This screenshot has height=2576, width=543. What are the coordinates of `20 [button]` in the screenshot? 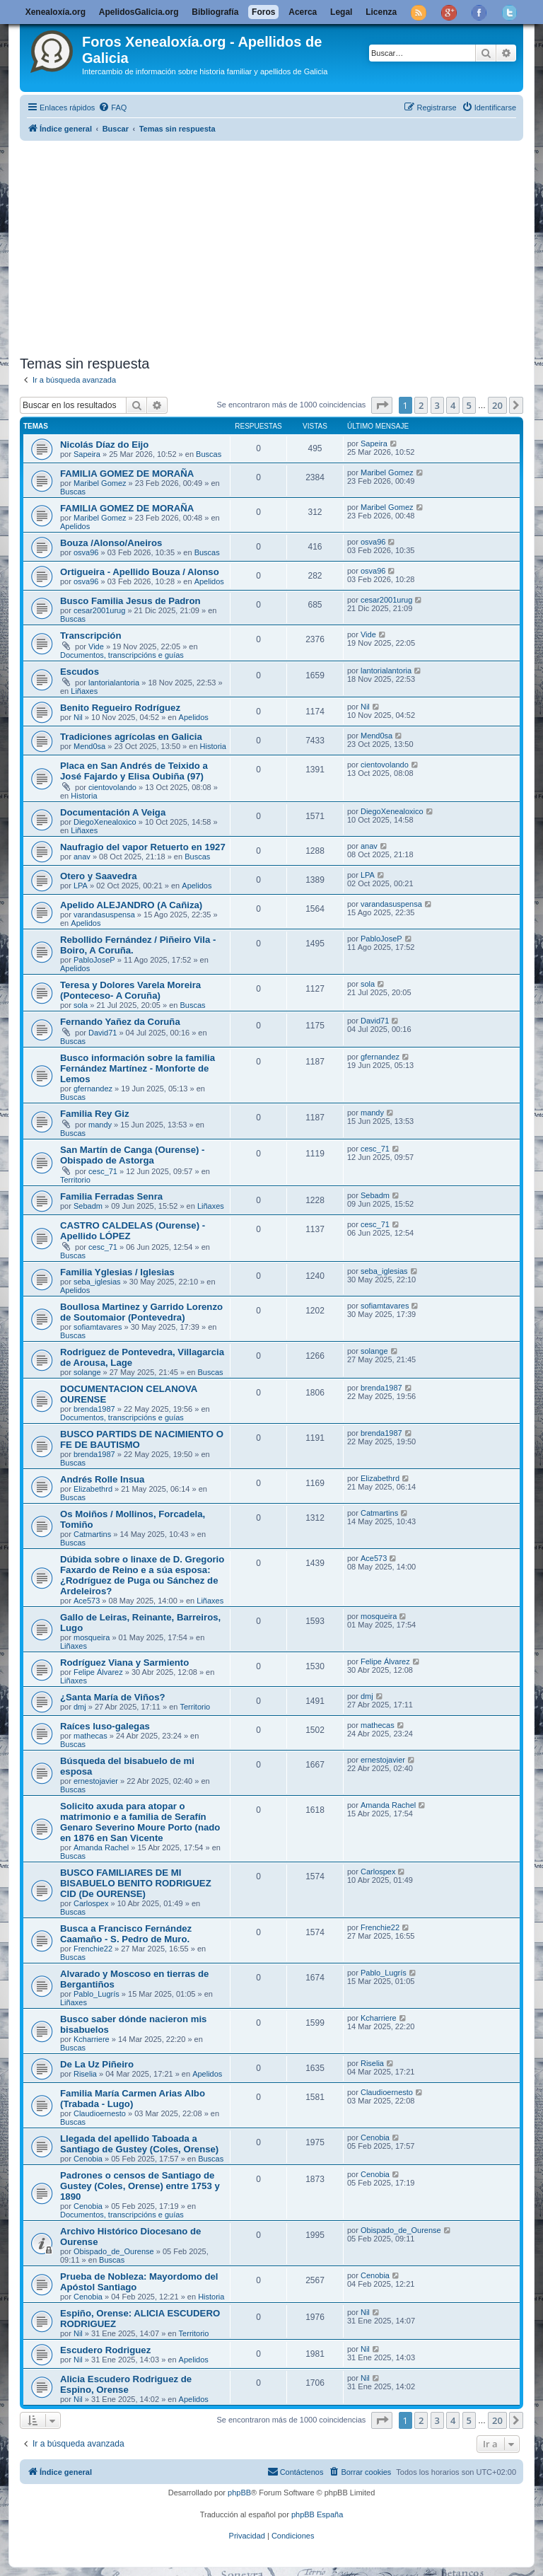 It's located at (497, 405).